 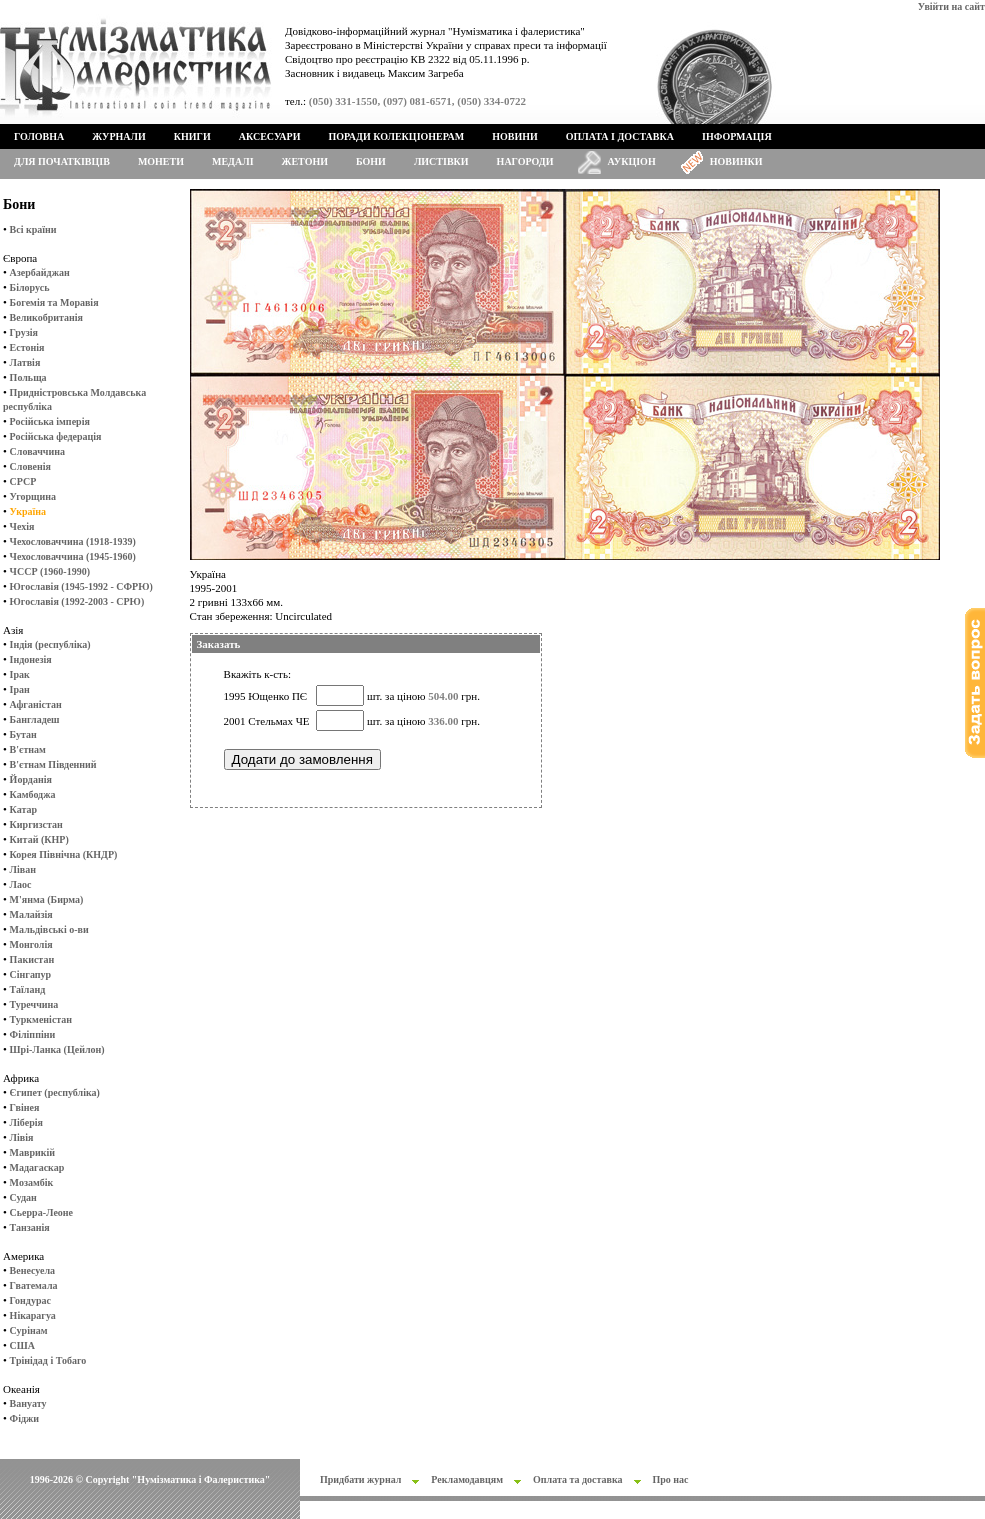 What do you see at coordinates (24, 1418) in the screenshot?
I see `Фіджи` at bounding box center [24, 1418].